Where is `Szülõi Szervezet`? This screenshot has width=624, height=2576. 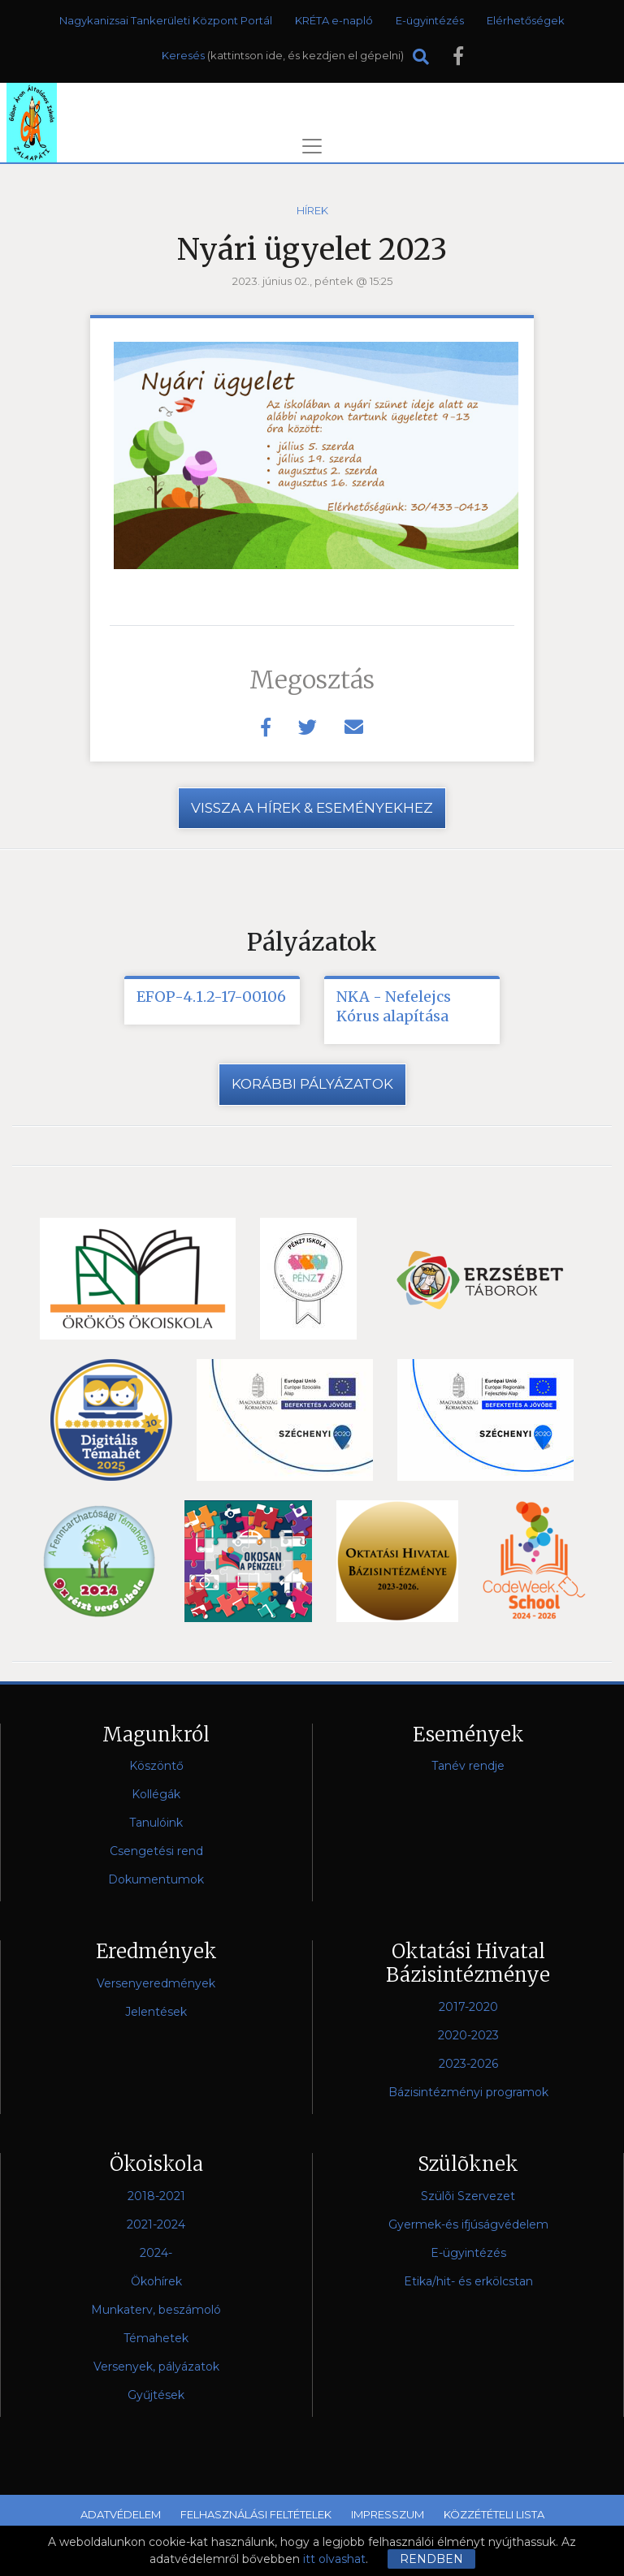 Szülõi Szervezet is located at coordinates (468, 2196).